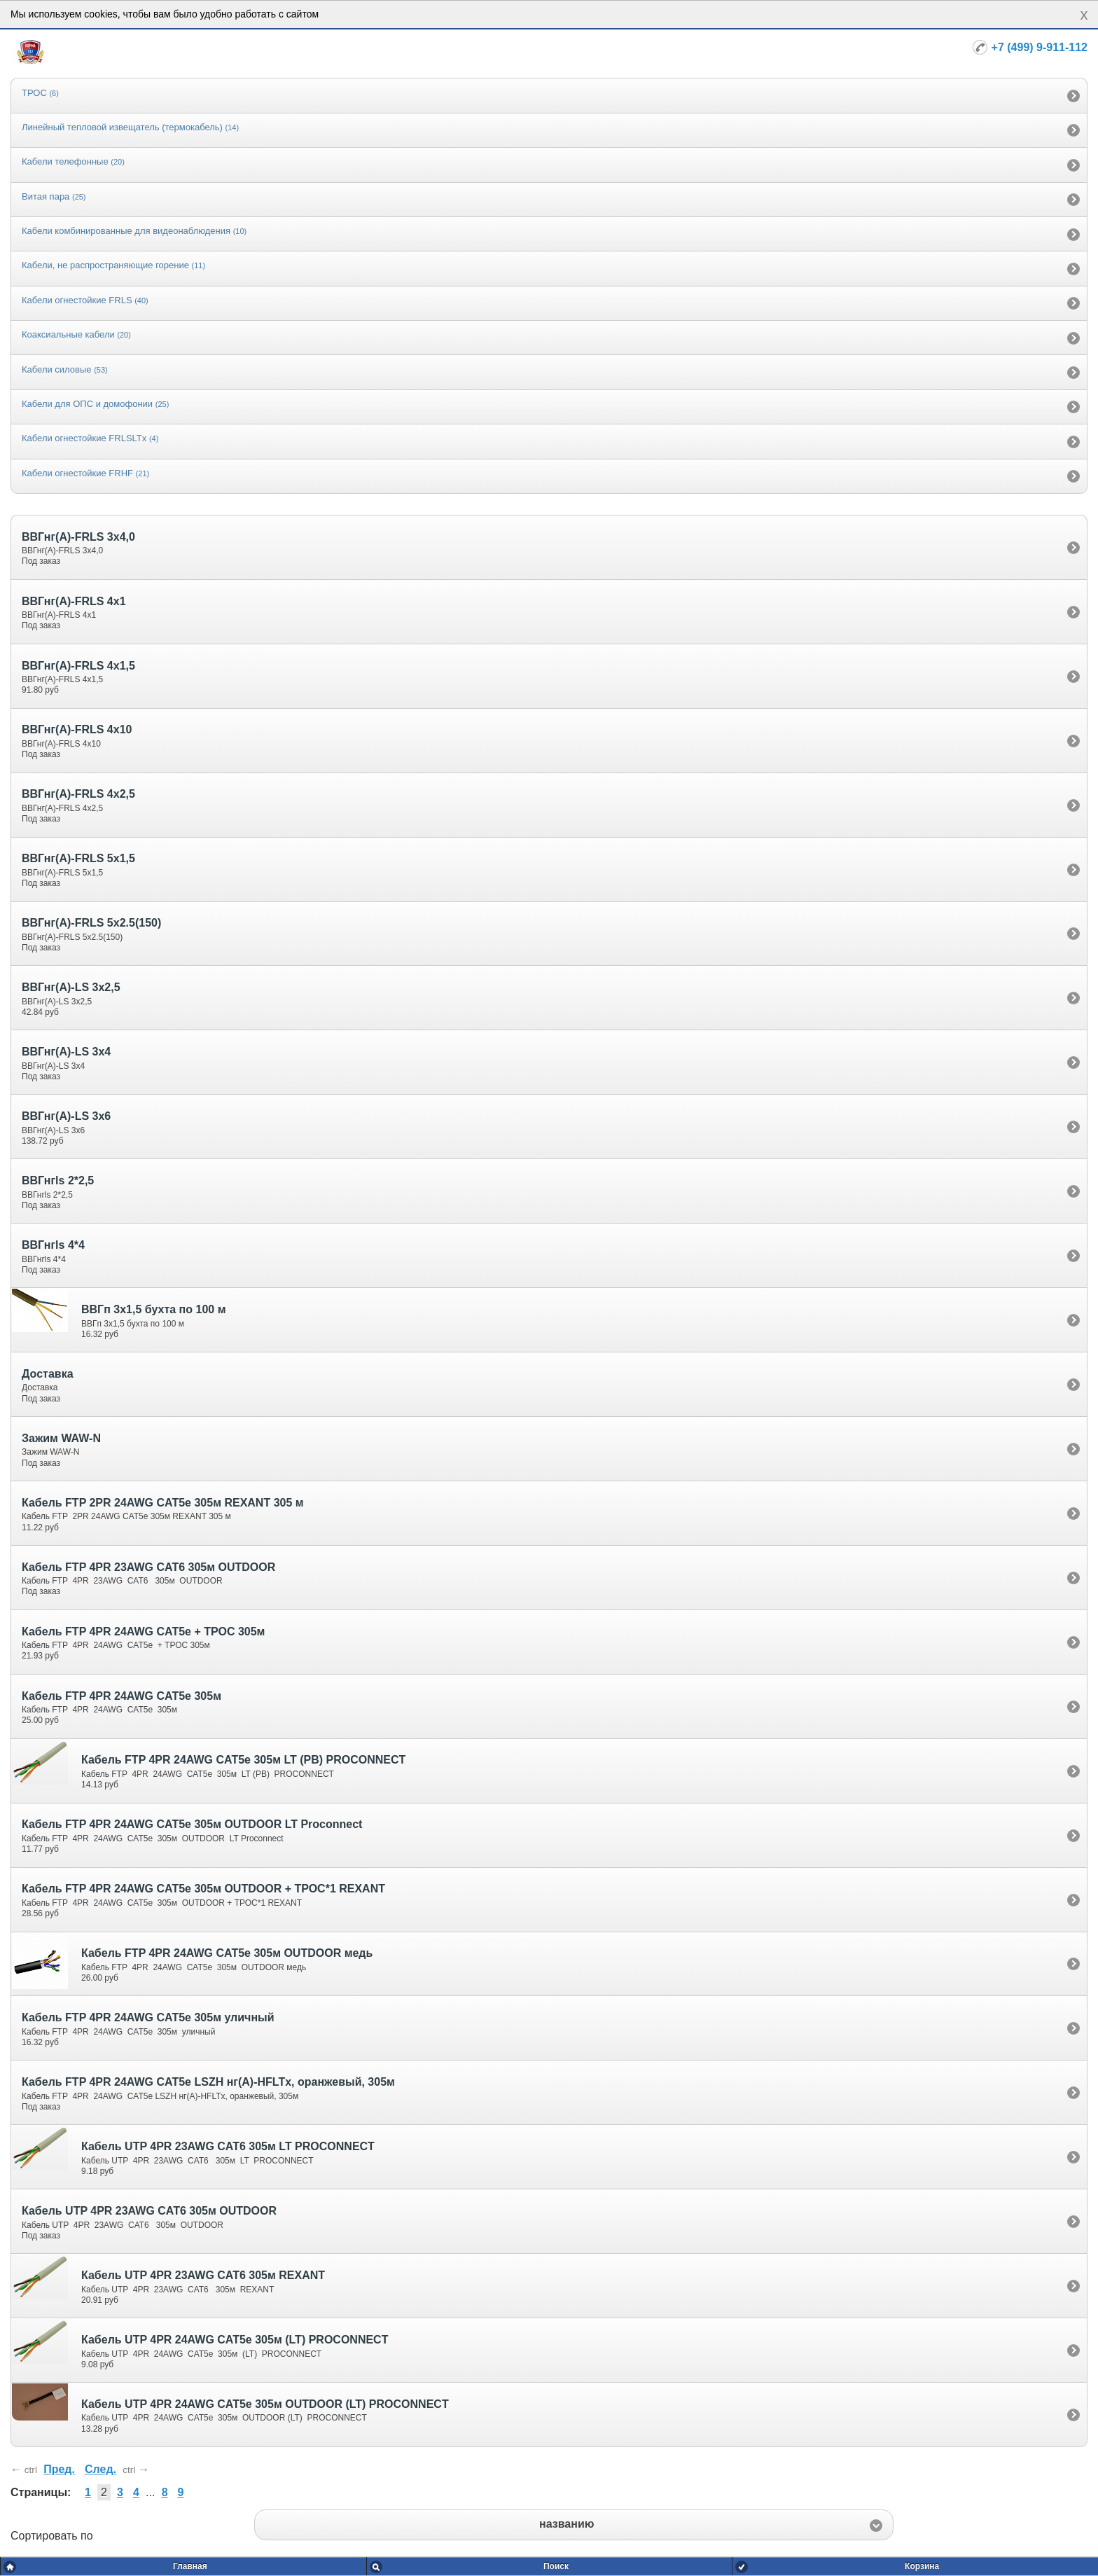 This screenshot has height=2576, width=1098. What do you see at coordinates (203, 1889) in the screenshot?
I see `Кабель FTP 4PR 24AWG CAT5e 305м OUTDOOR + ТРОС*1 REXANT` at bounding box center [203, 1889].